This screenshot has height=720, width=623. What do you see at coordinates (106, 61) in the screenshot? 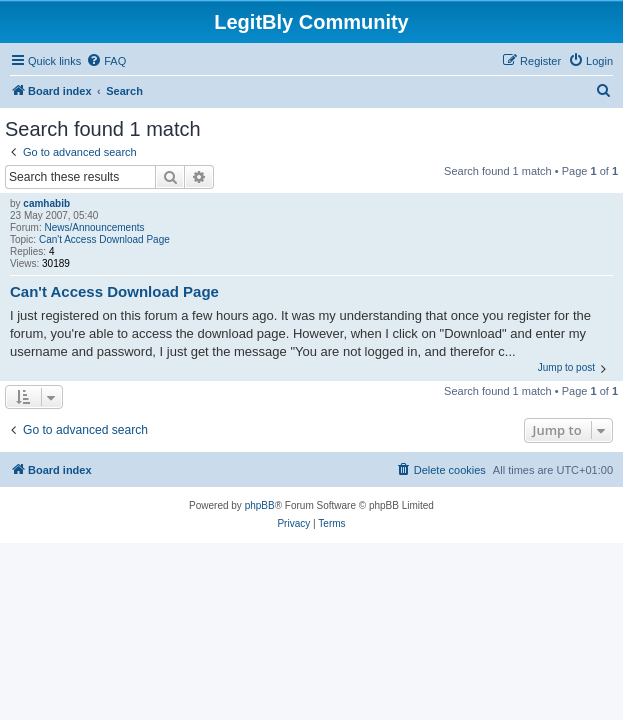
I see `[menuitem]` at bounding box center [106, 61].